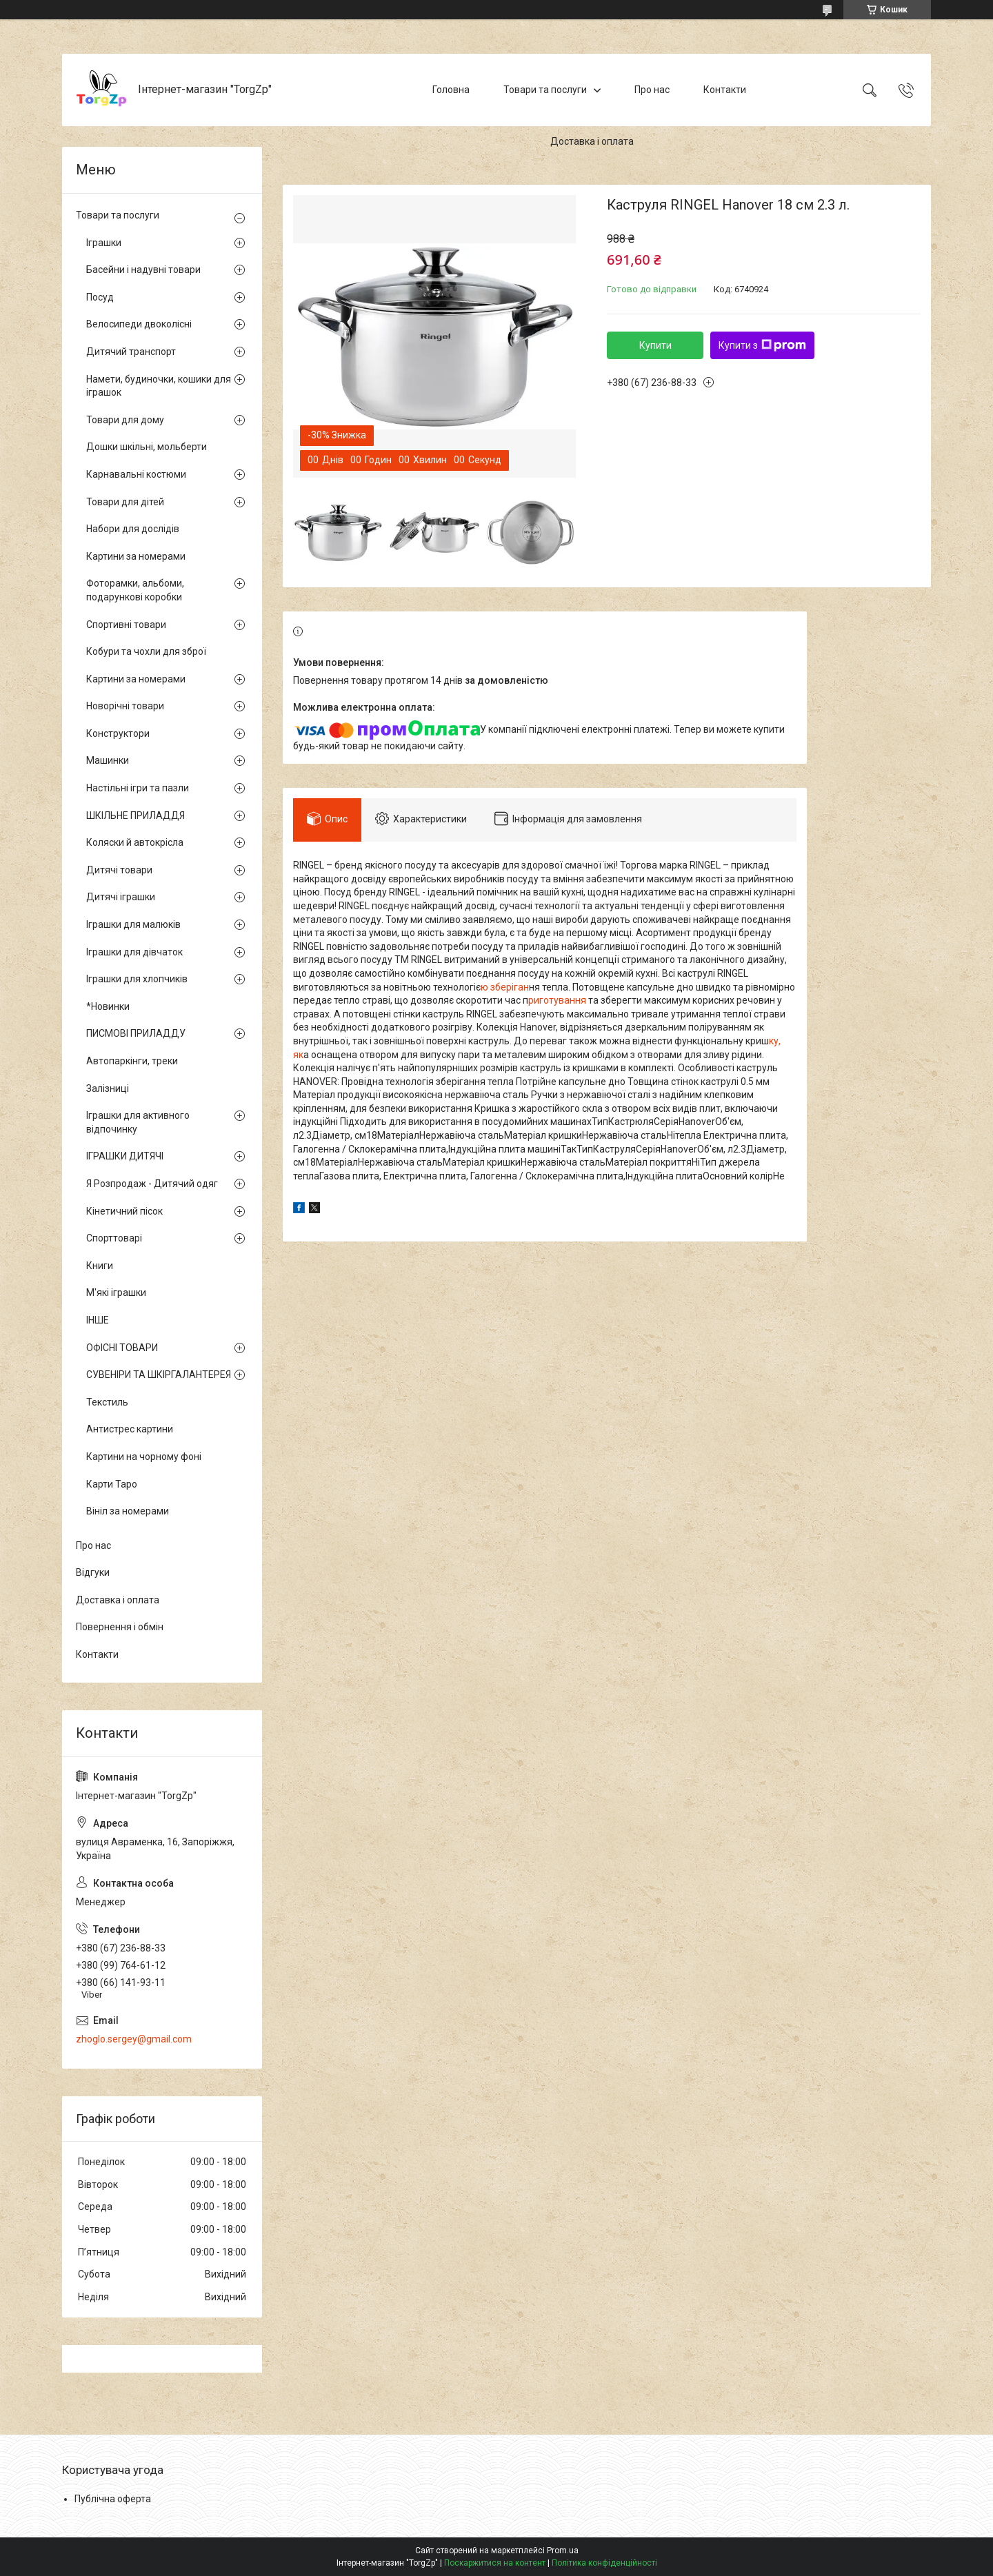 This screenshot has width=993, height=2576. What do you see at coordinates (131, 351) in the screenshot?
I see `Дитячий транспорт` at bounding box center [131, 351].